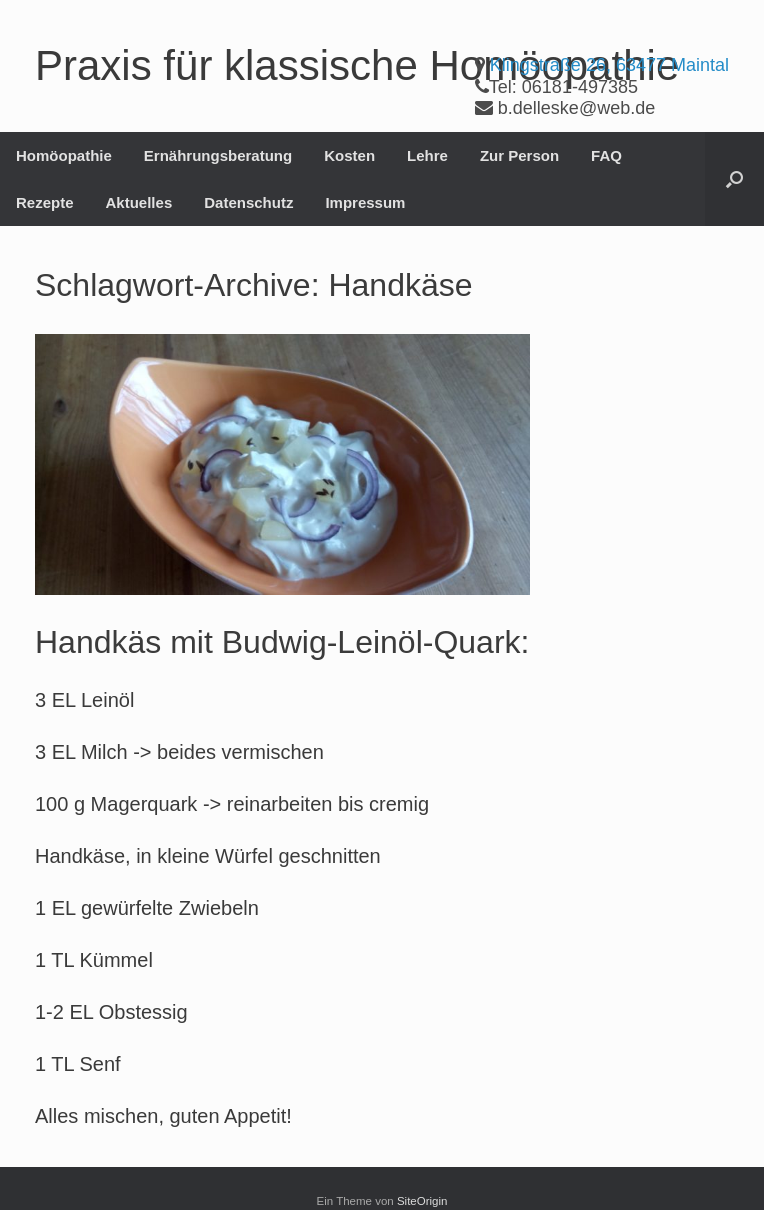 This screenshot has height=1210, width=764. Describe the element at coordinates (64, 155) in the screenshot. I see `Homöopathie` at that location.